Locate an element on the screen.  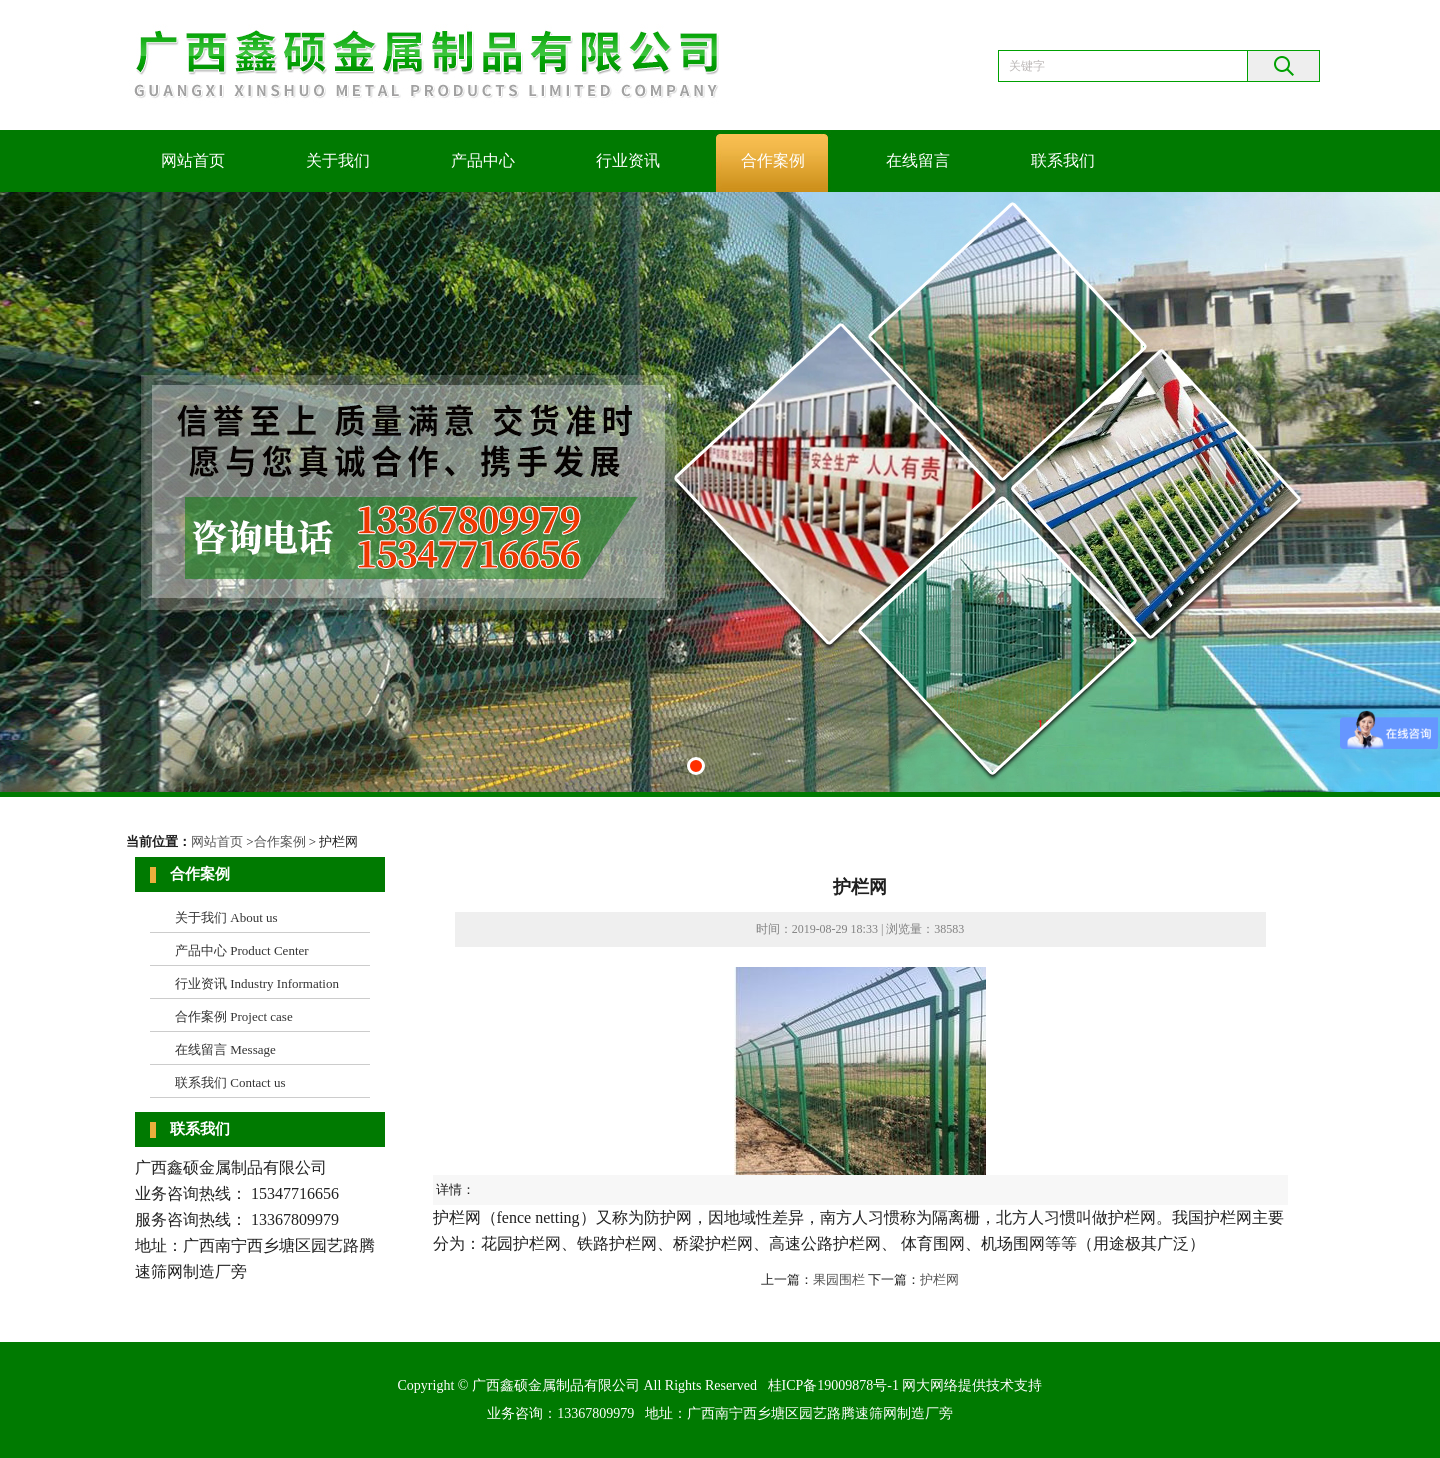
护栏网 is located at coordinates (939, 1279).